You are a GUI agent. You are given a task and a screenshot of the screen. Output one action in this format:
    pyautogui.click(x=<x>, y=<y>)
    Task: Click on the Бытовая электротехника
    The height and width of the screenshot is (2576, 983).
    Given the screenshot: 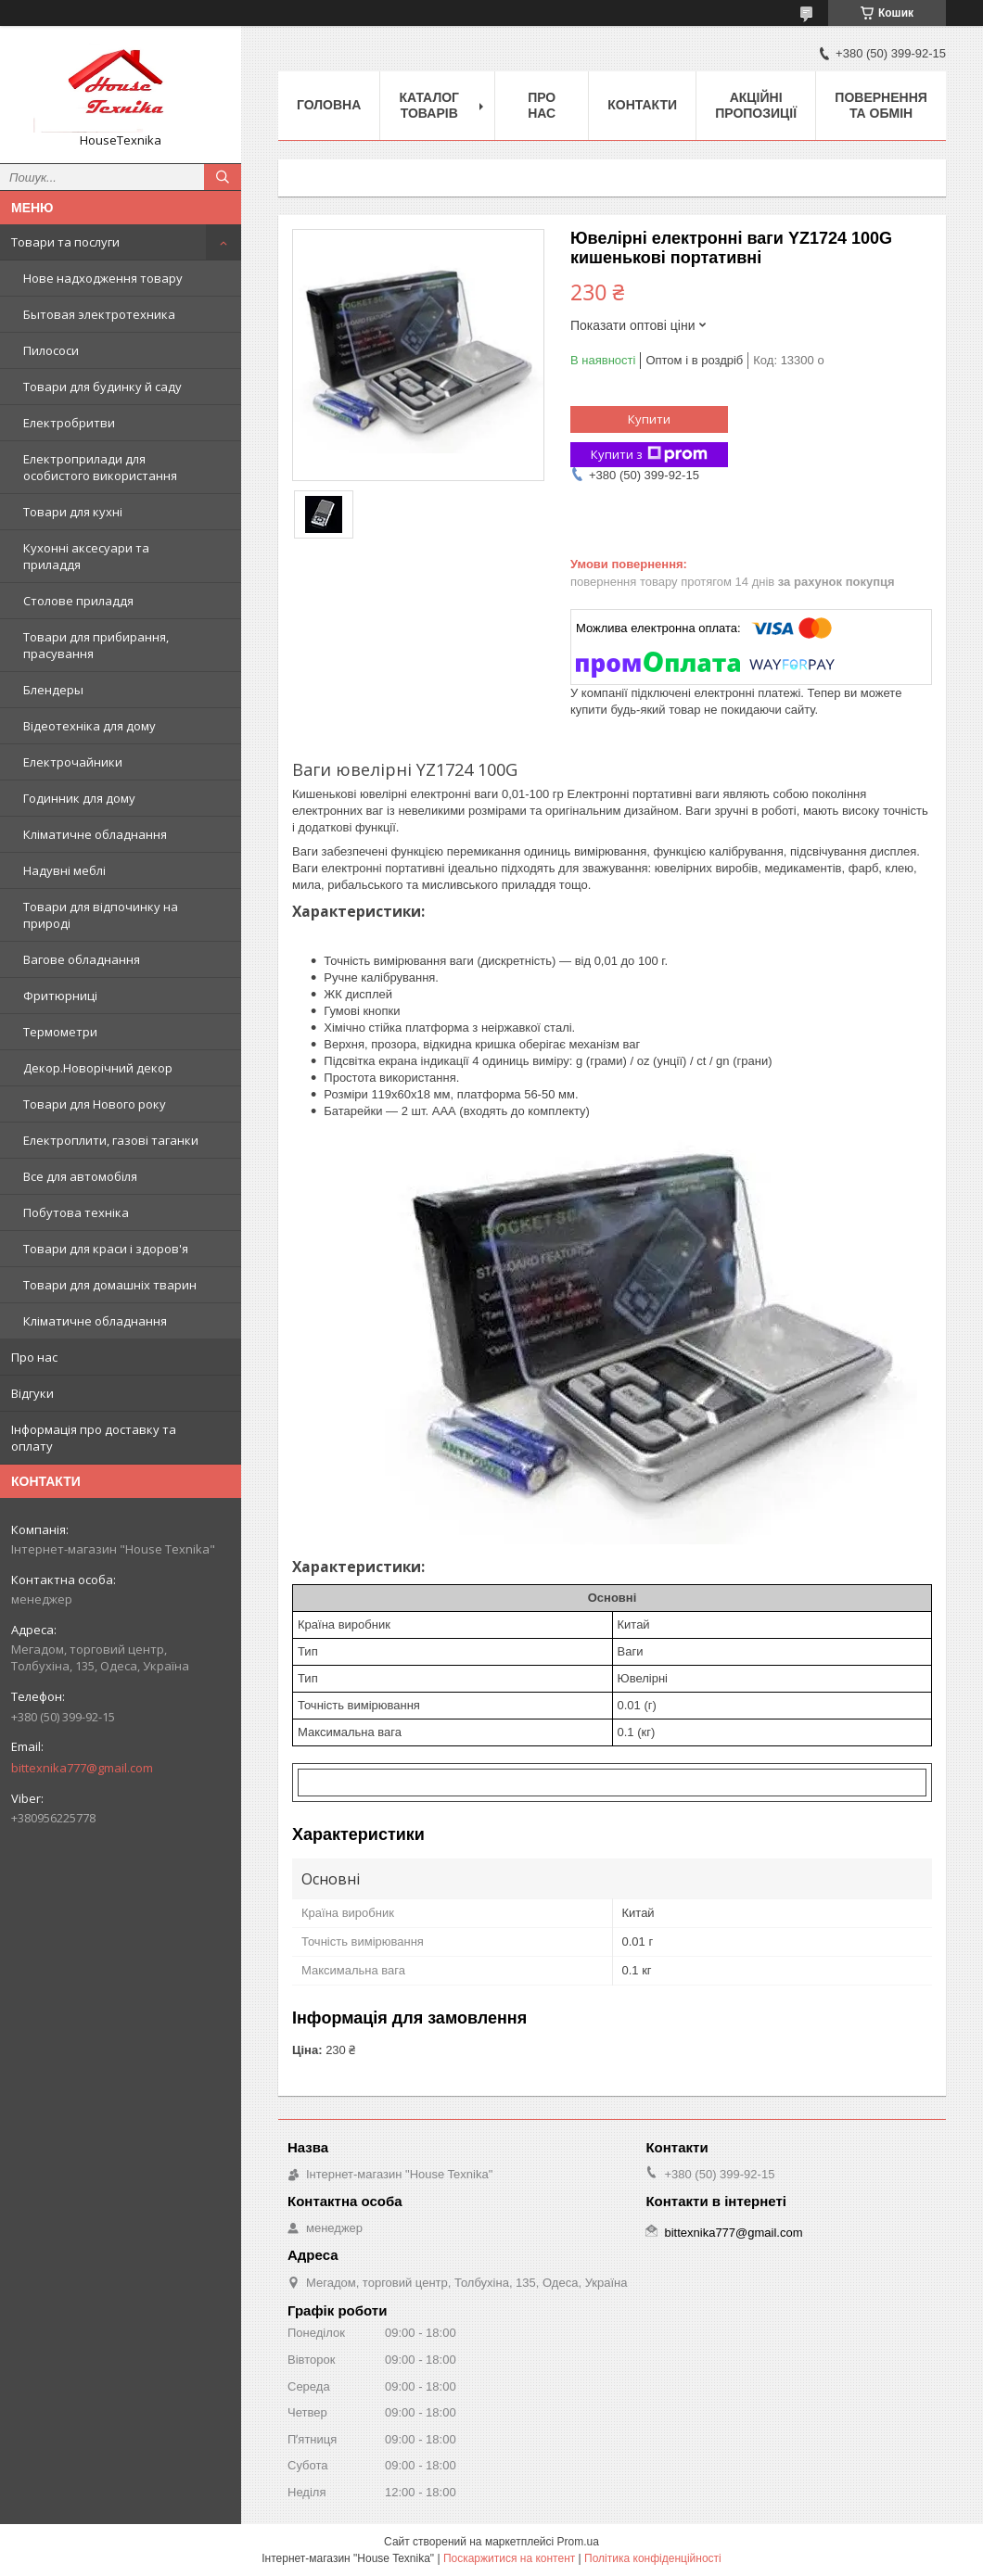 What is the action you would take?
    pyautogui.click(x=99, y=314)
    